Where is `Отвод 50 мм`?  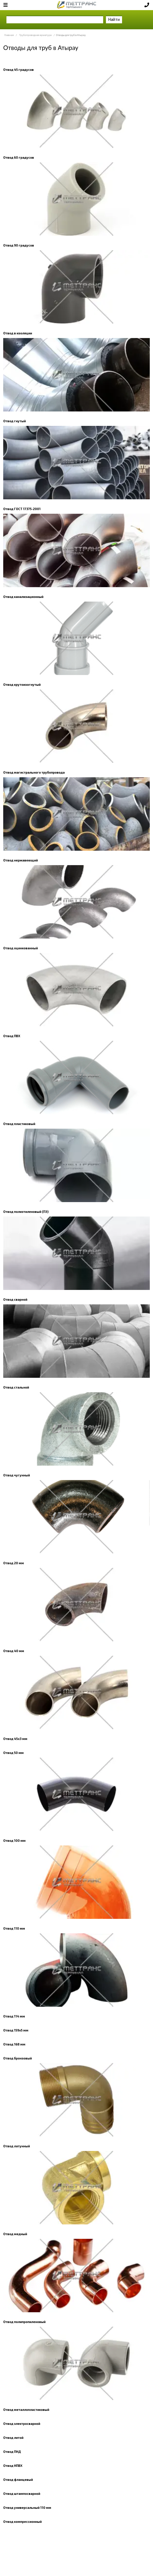
Отвод 50 мм is located at coordinates (13, 1753).